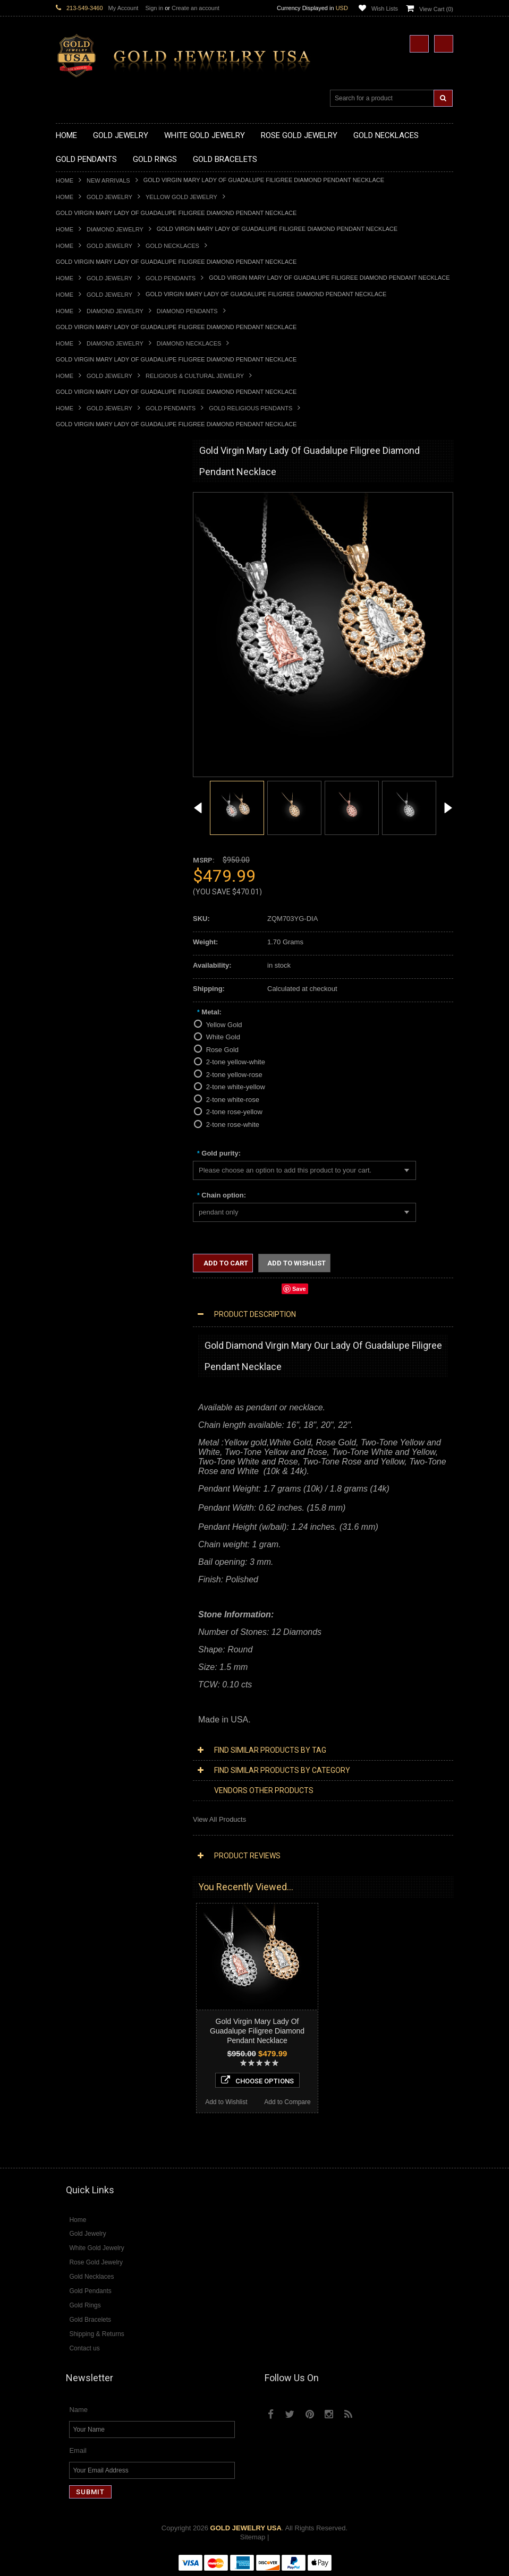 The width and height of the screenshot is (509, 2576). What do you see at coordinates (93, 1358) in the screenshot?
I see `Diamond Cocktail Rings` at bounding box center [93, 1358].